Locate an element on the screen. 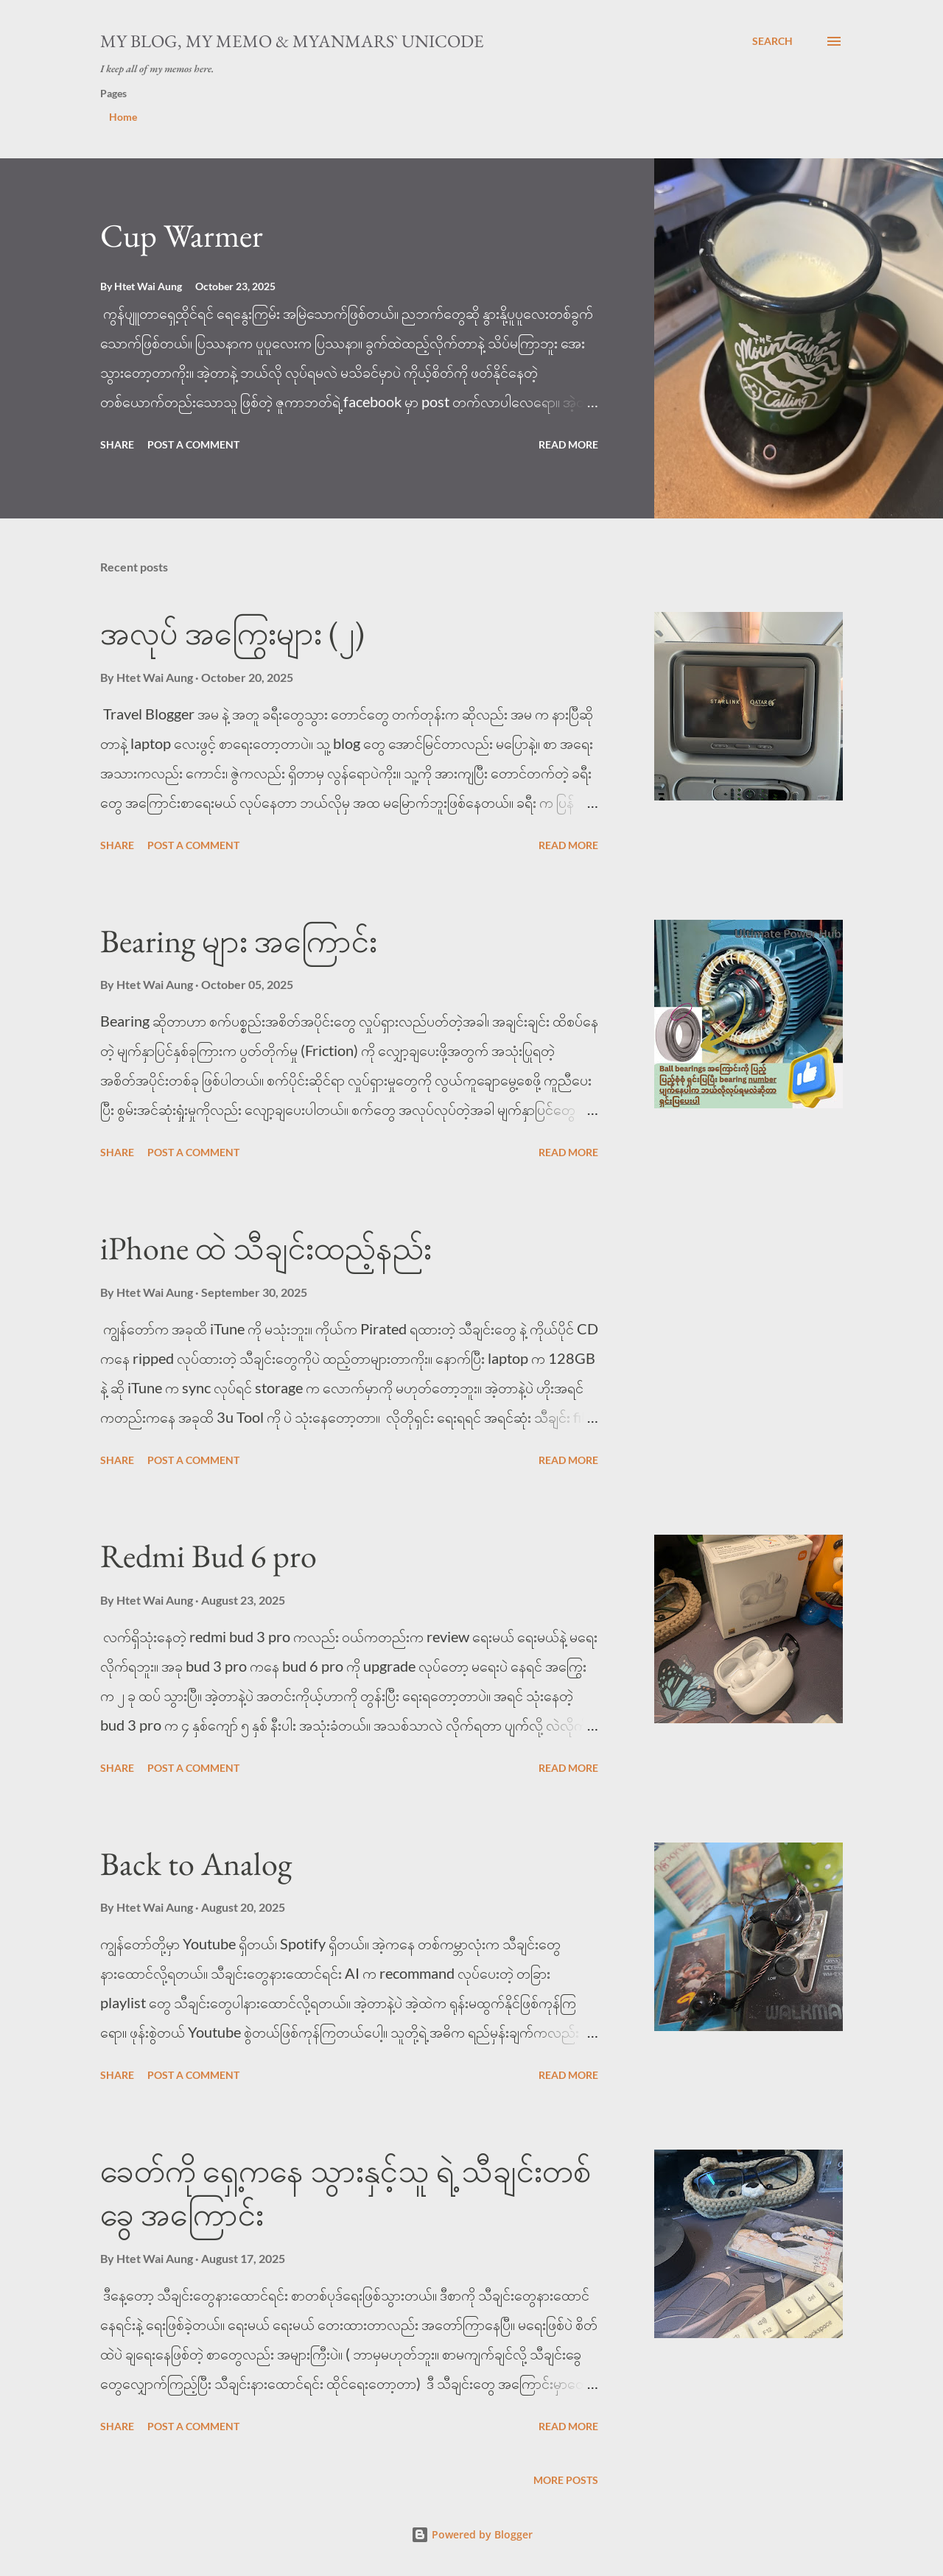  Redmi Bud 6 pro is located at coordinates (208, 1556).